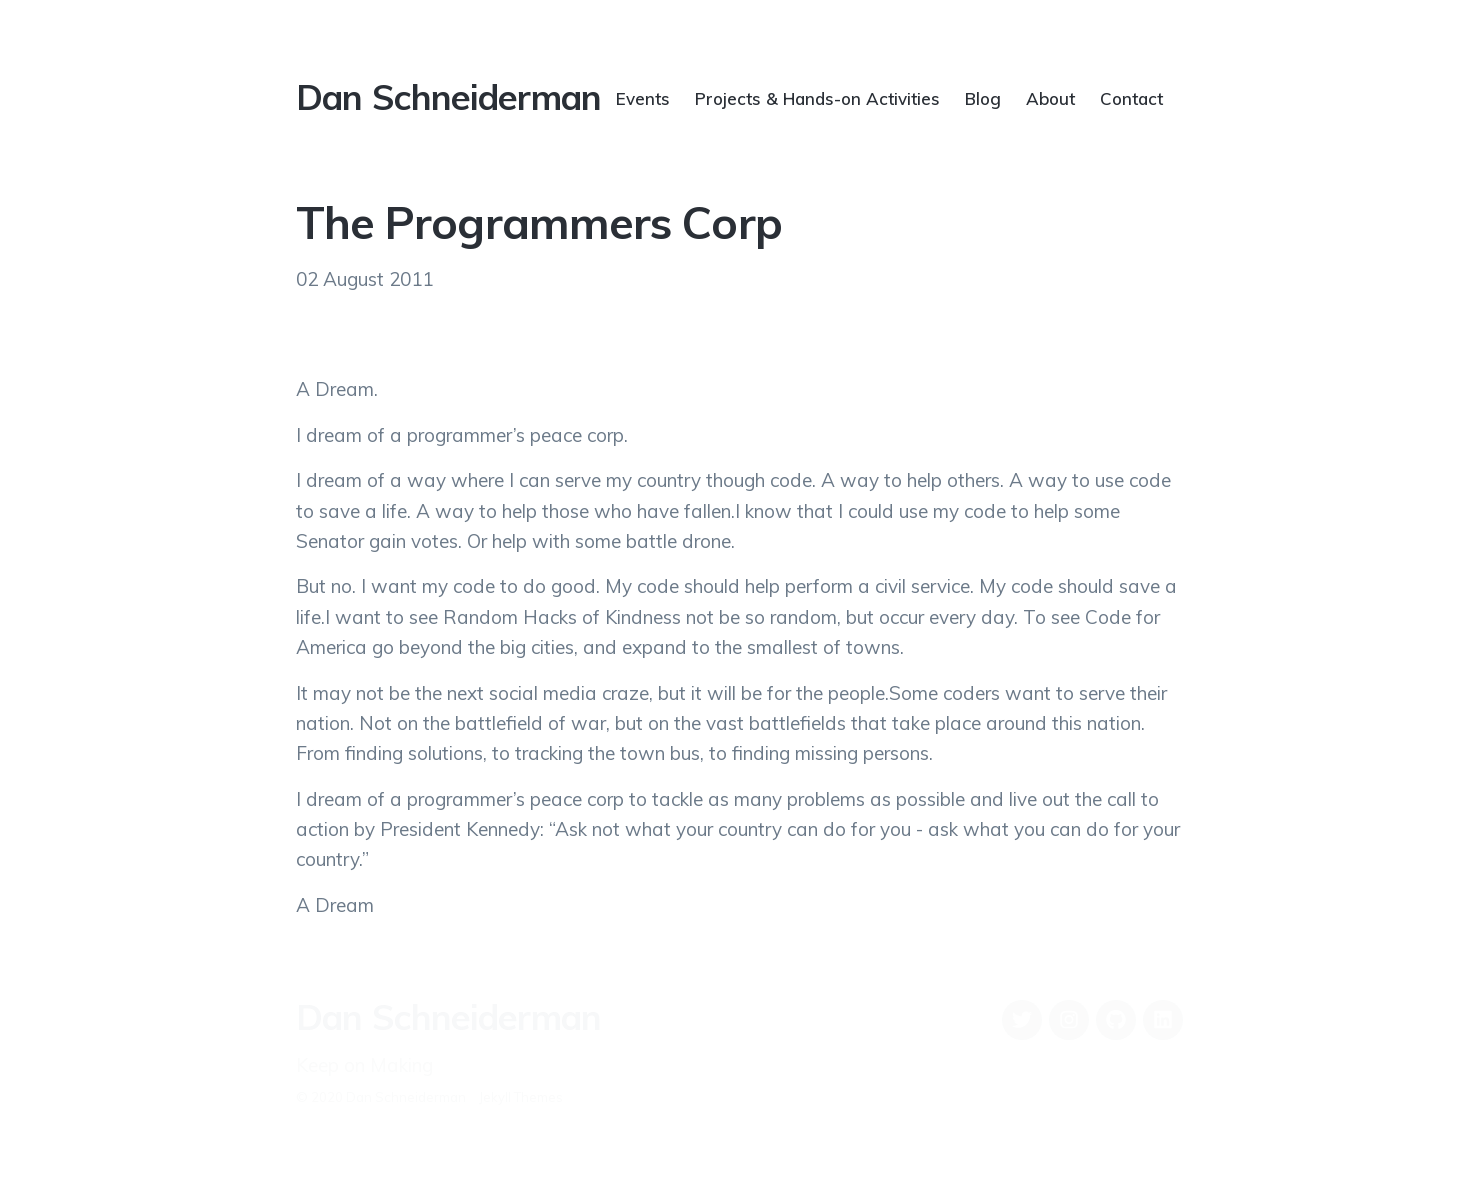 Image resolution: width=1479 pixels, height=1184 pixels. What do you see at coordinates (1131, 97) in the screenshot?
I see `Contact` at bounding box center [1131, 97].